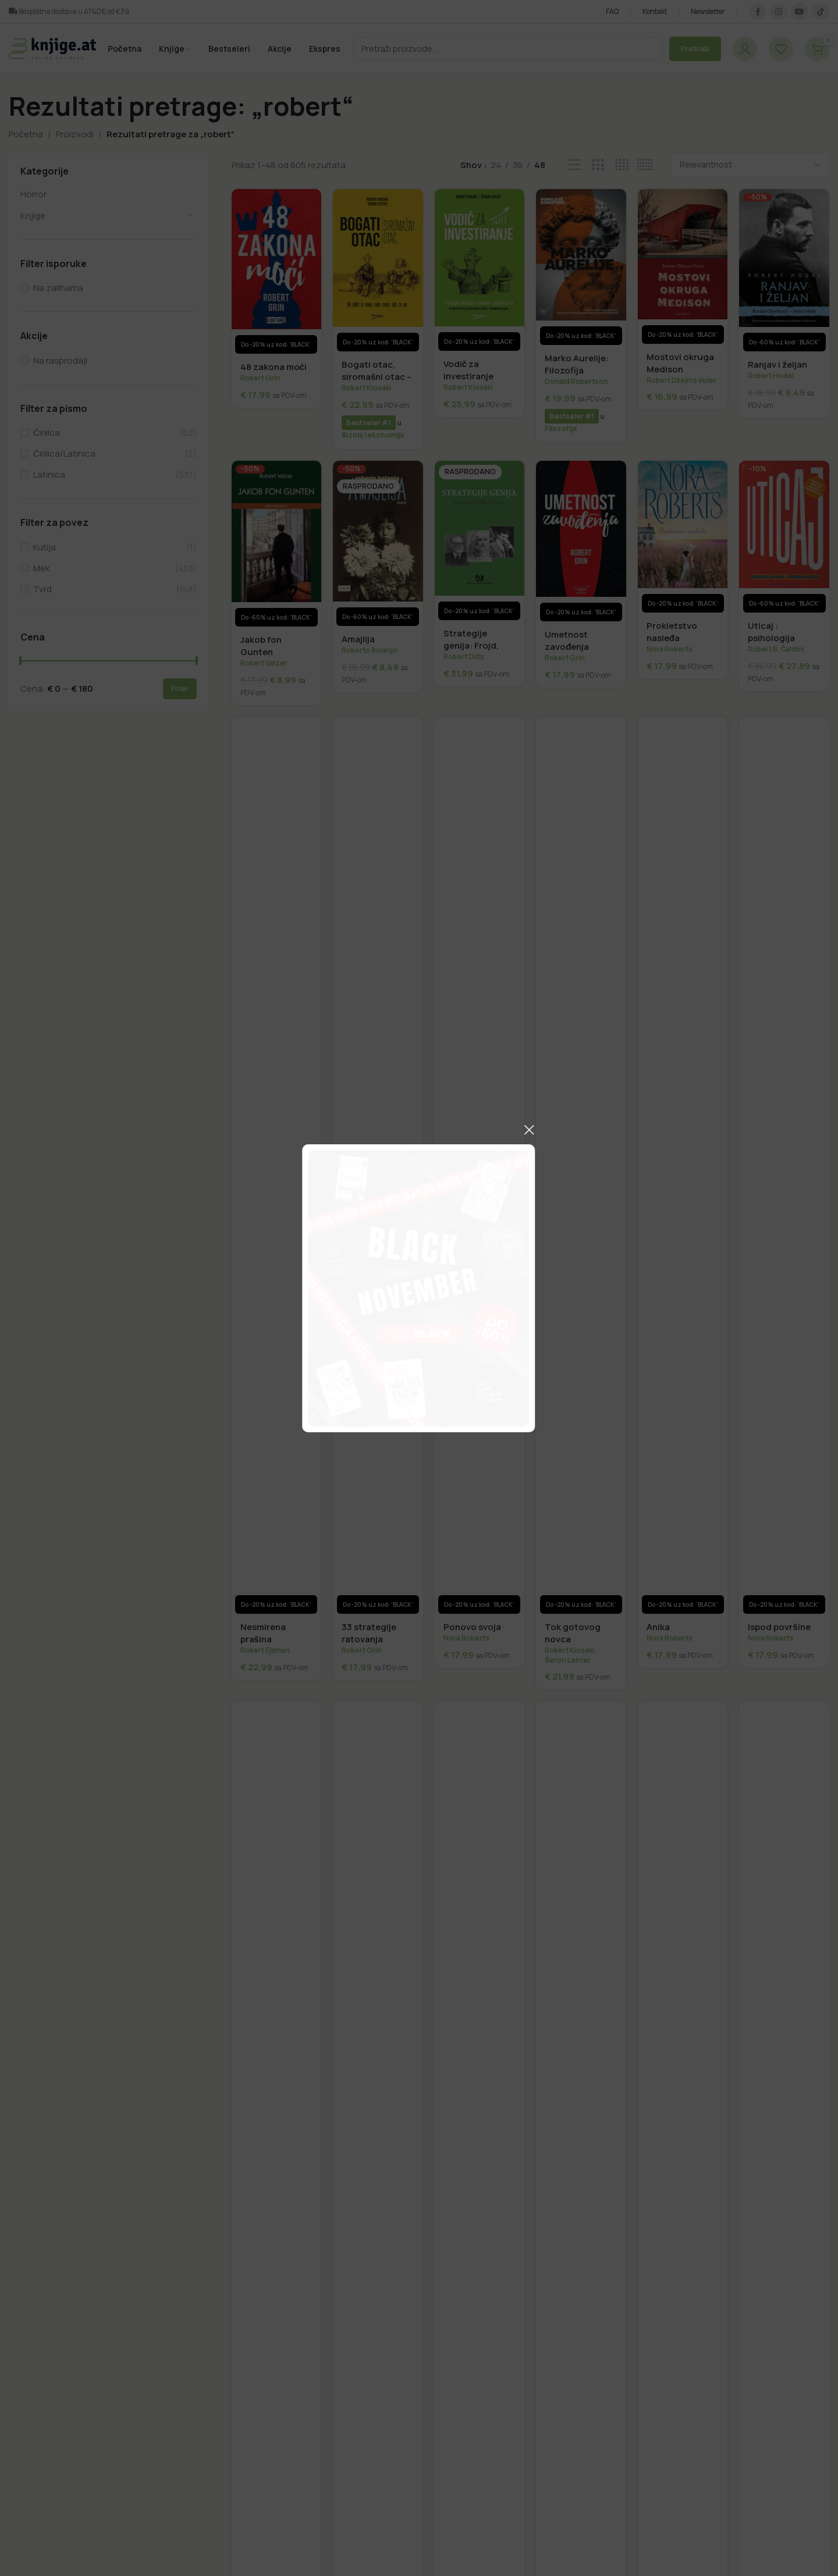  Describe the element at coordinates (260, 378) in the screenshot. I see `Robert Grin` at that location.